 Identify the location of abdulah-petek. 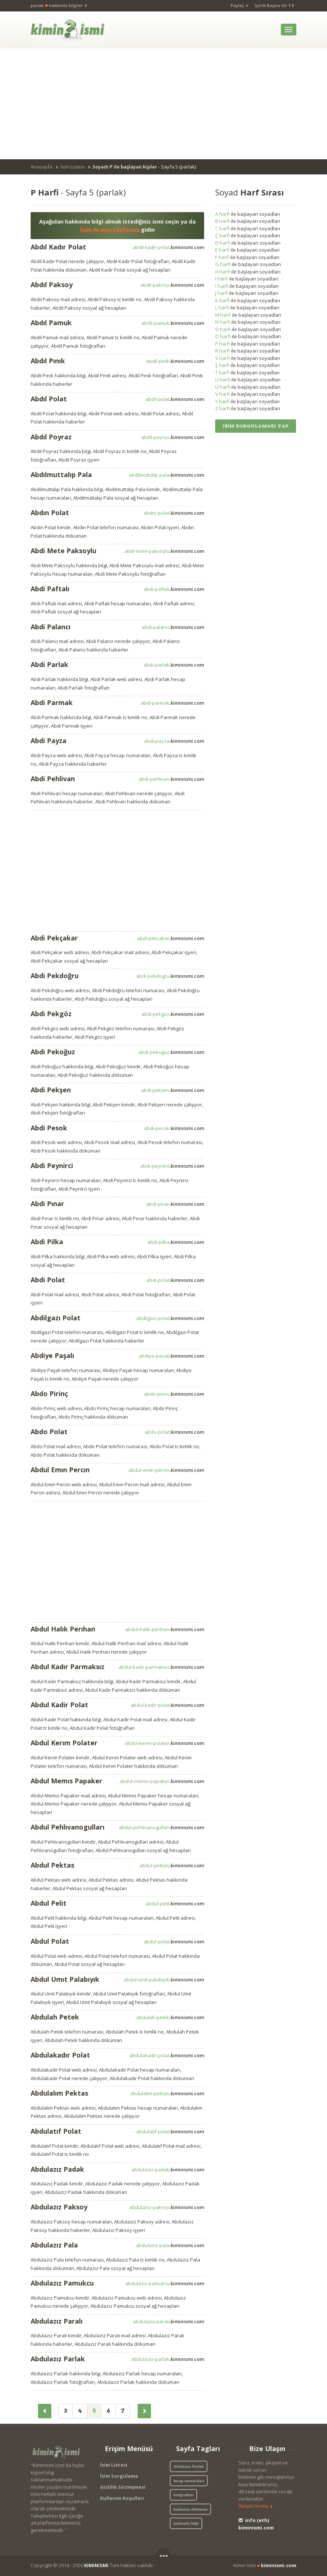
(170, 2017).